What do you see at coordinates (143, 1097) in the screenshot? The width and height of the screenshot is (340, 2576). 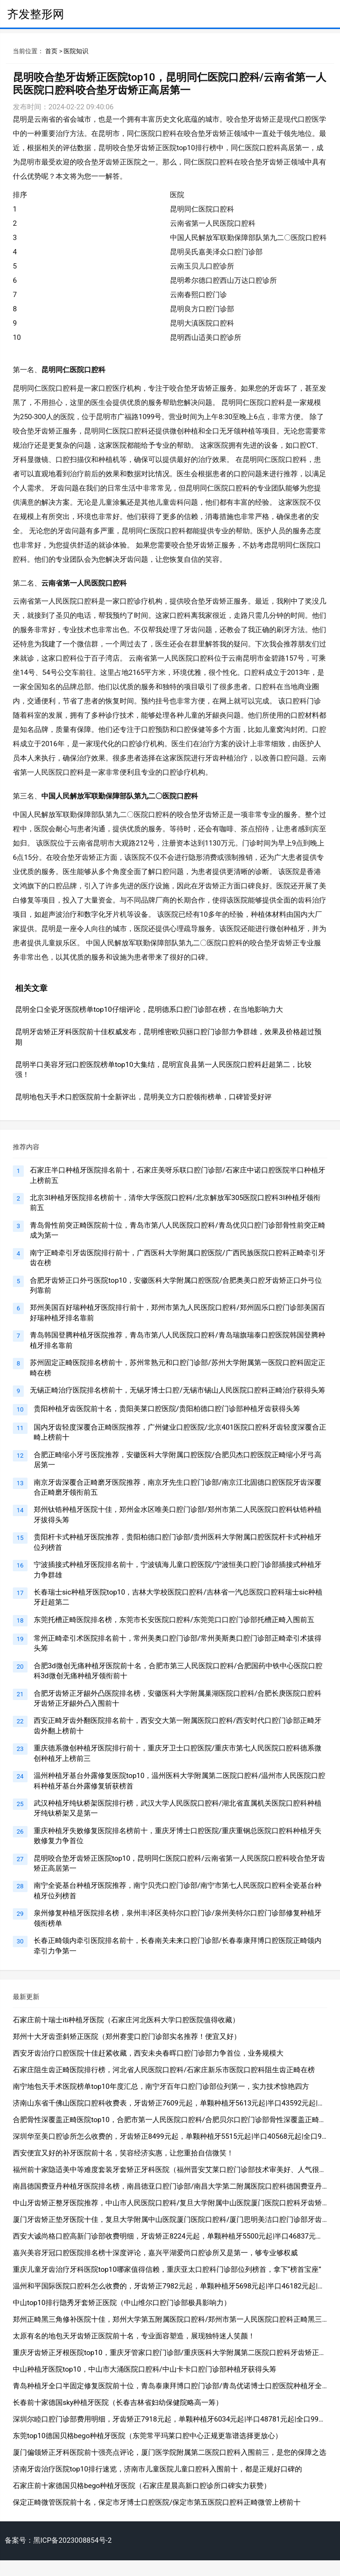 I see `昆明地包天手术口腔医院前十全新评出，昆明美立方口腔领衔榜单，口碑皆受好评` at bounding box center [143, 1097].